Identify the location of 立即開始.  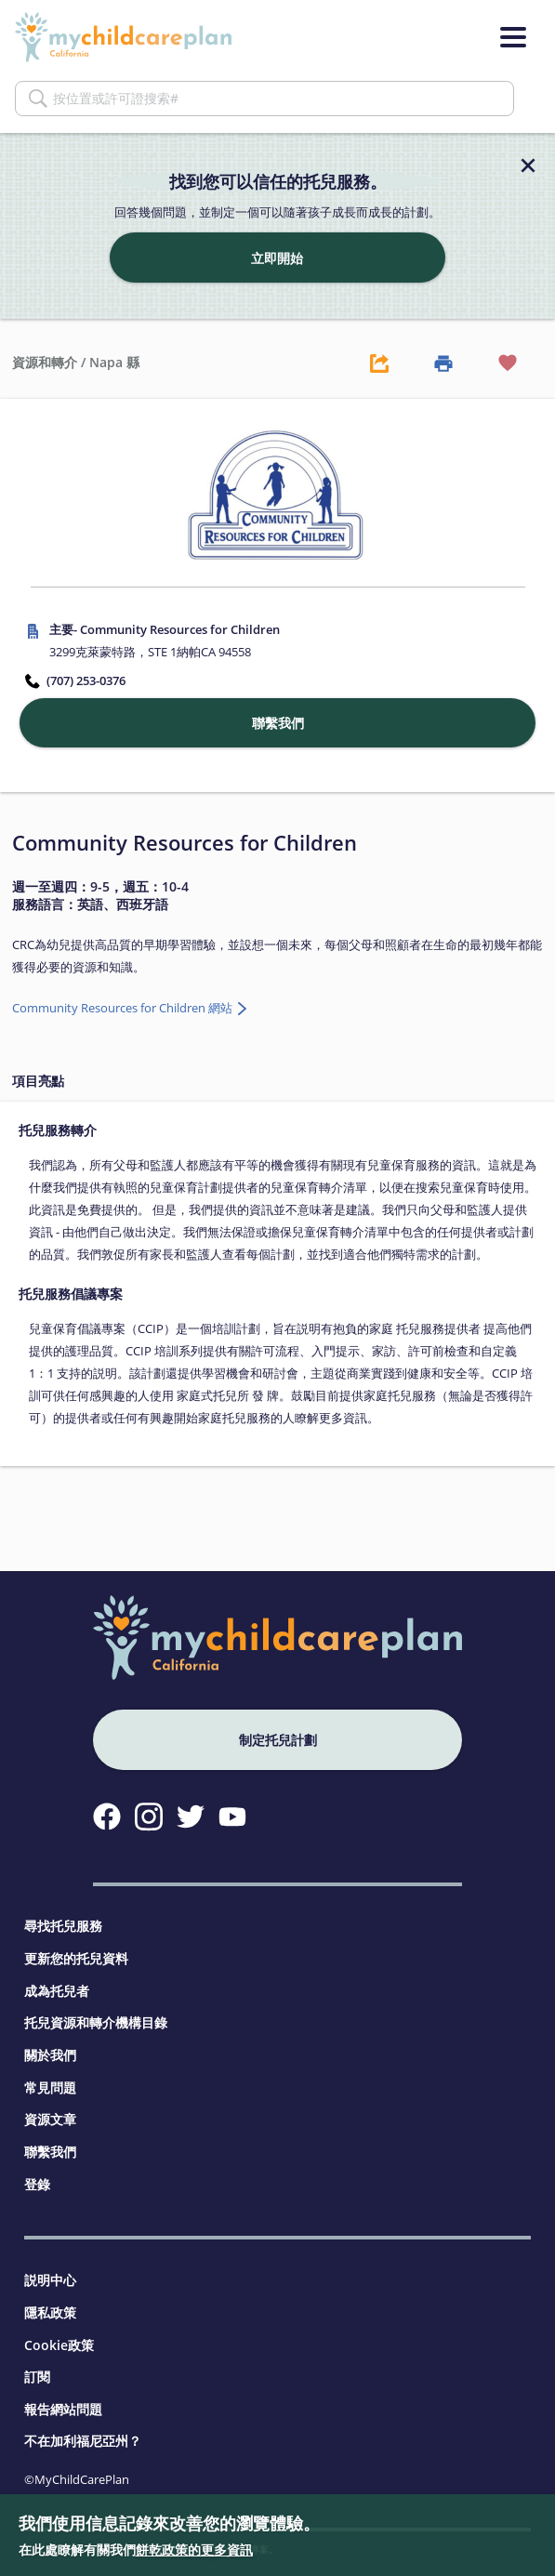
(277, 258).